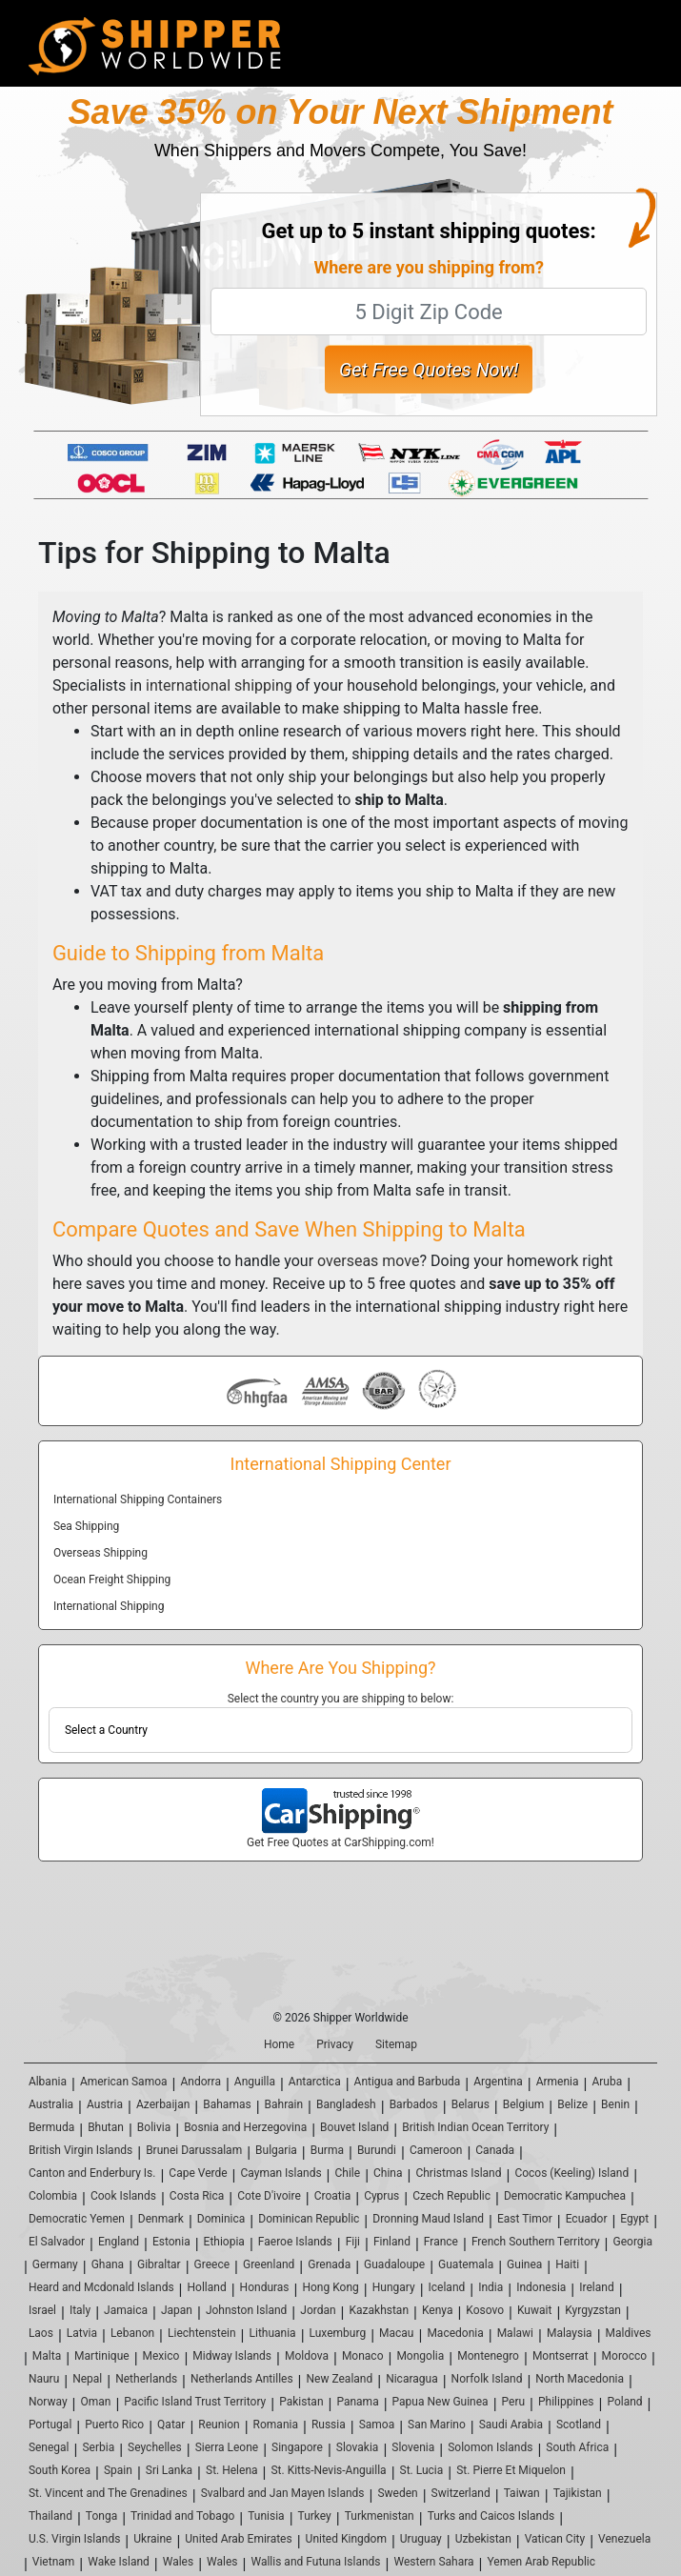  Describe the element at coordinates (279, 2044) in the screenshot. I see `Home` at that location.